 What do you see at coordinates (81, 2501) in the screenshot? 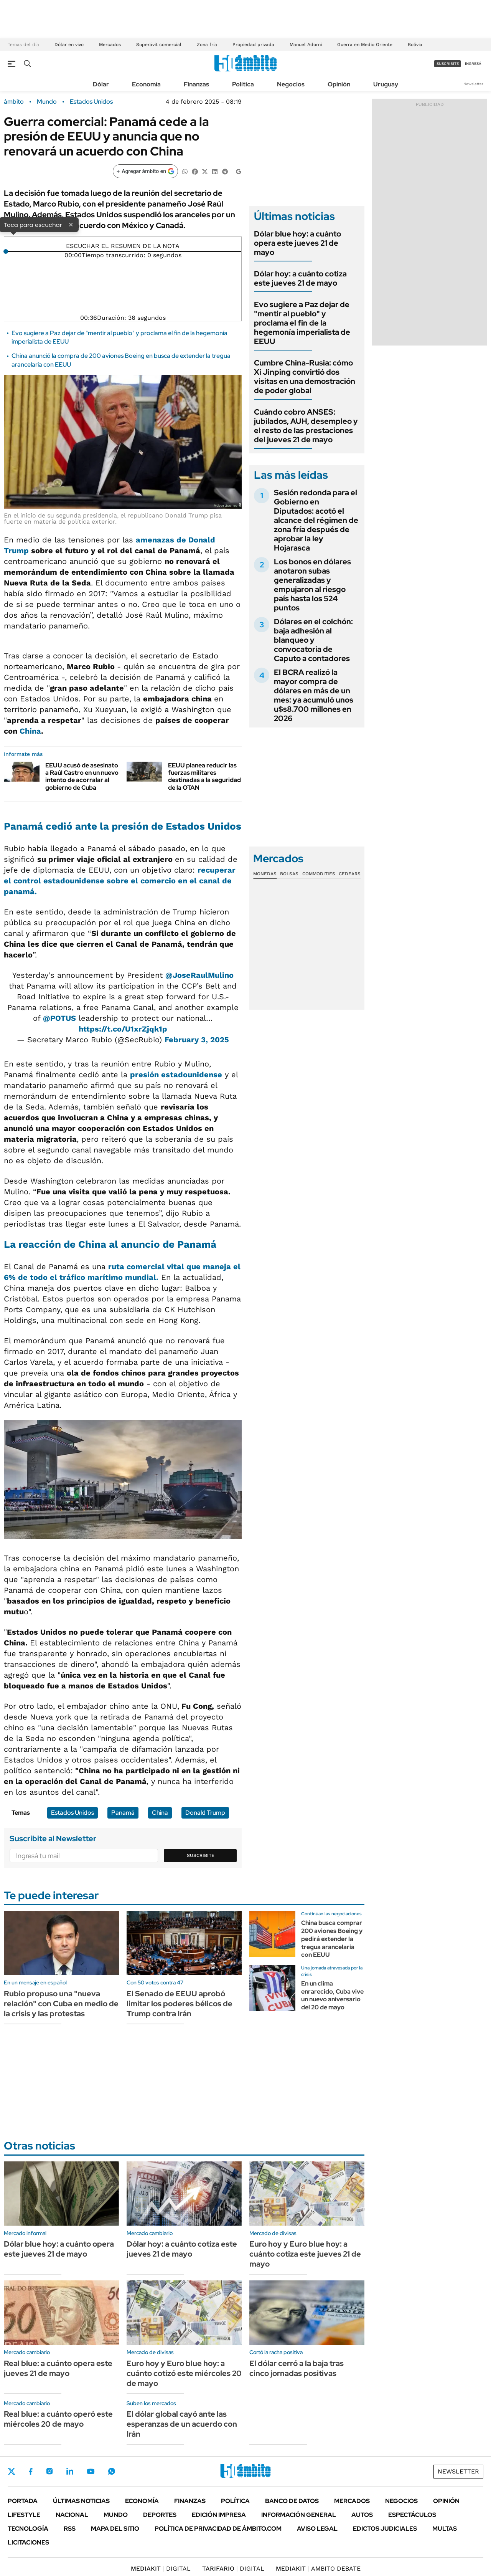
I see `Últimas noticias` at bounding box center [81, 2501].